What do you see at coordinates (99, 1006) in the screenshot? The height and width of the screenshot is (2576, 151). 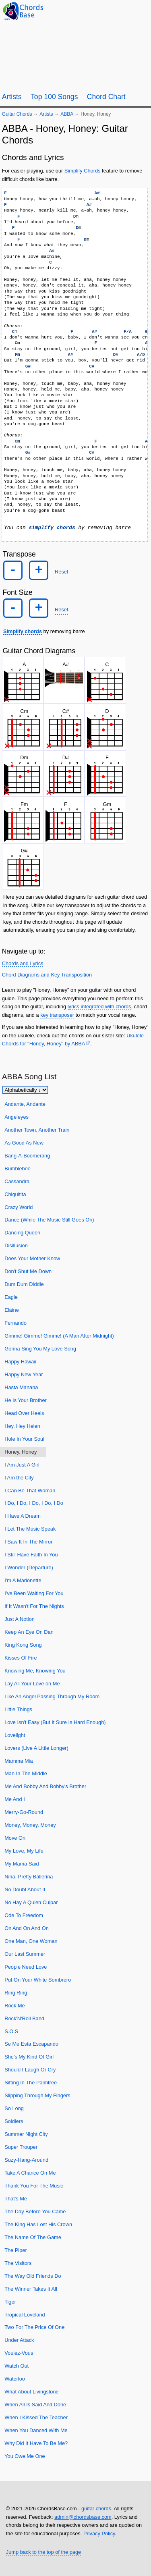 I see `lyrics integrated with chords` at bounding box center [99, 1006].